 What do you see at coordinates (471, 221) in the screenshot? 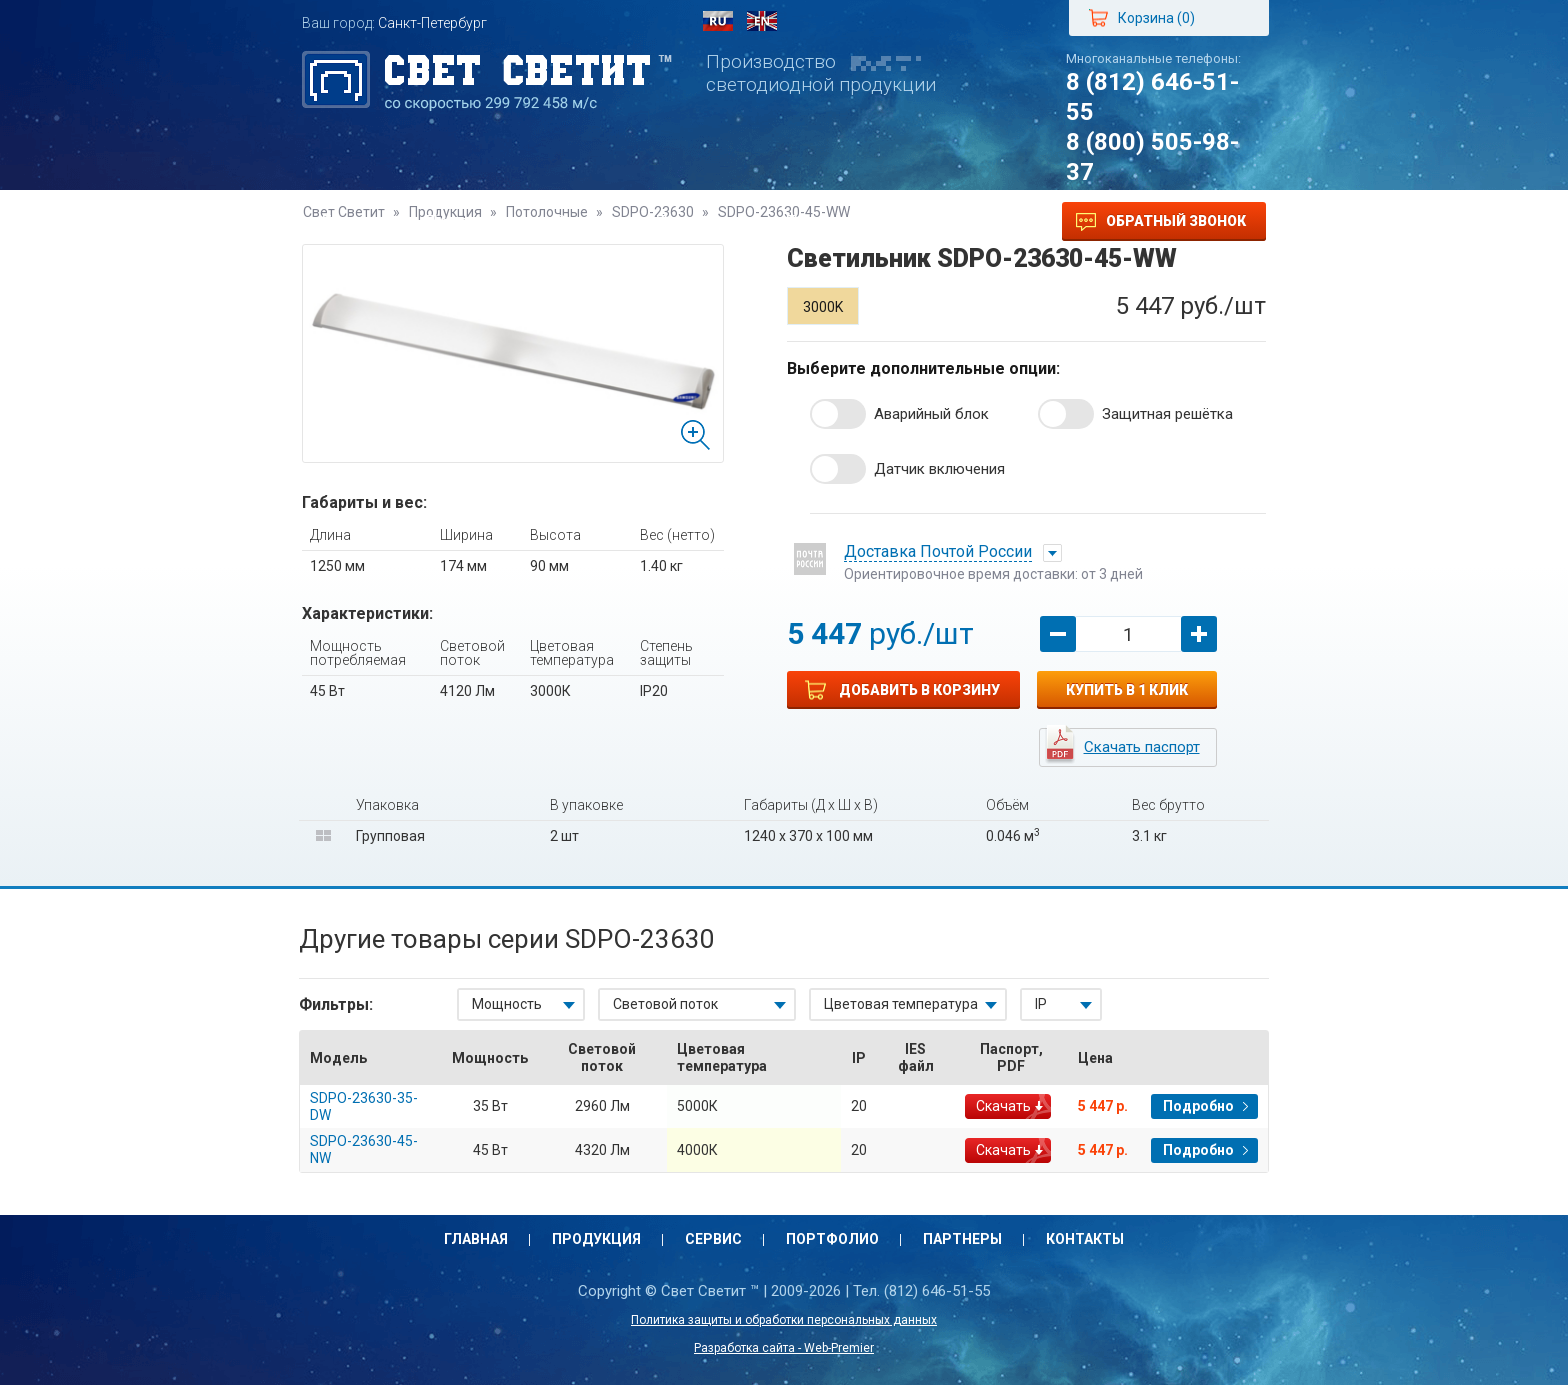
I see `Продукция` at bounding box center [471, 221].